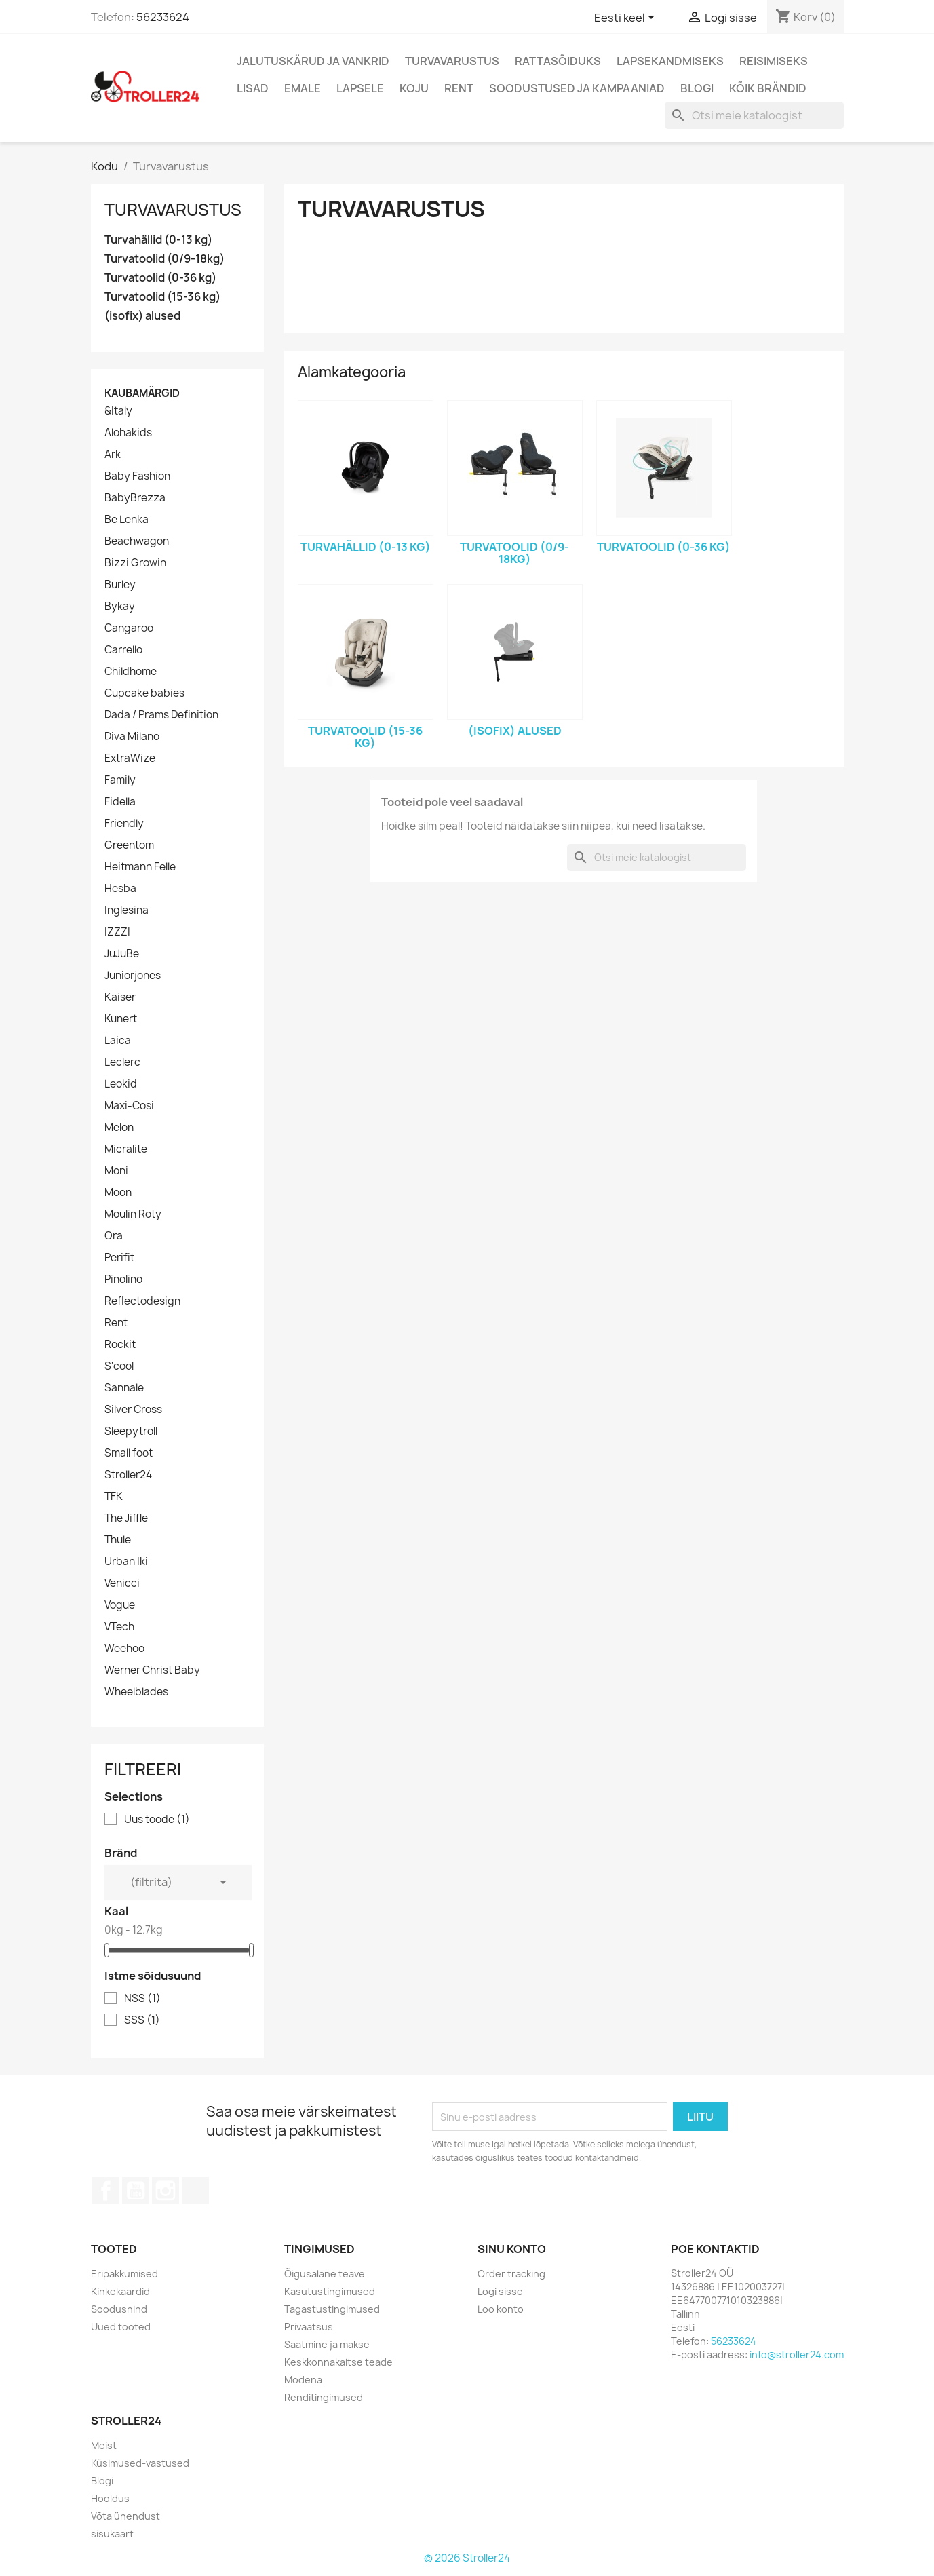 The image size is (934, 2576). What do you see at coordinates (118, 1192) in the screenshot?
I see `Moon` at bounding box center [118, 1192].